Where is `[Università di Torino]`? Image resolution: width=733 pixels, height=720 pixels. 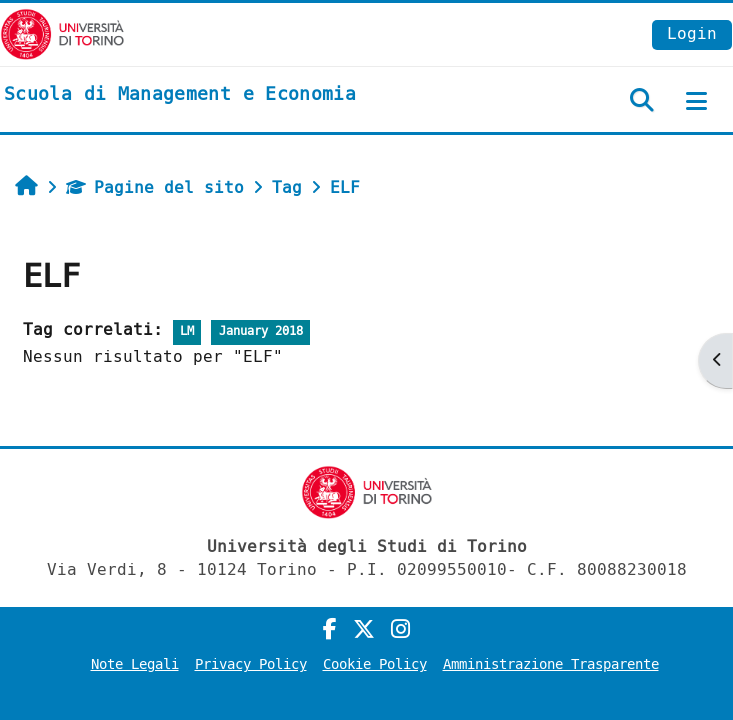
[Università di Torino] is located at coordinates (62, 33).